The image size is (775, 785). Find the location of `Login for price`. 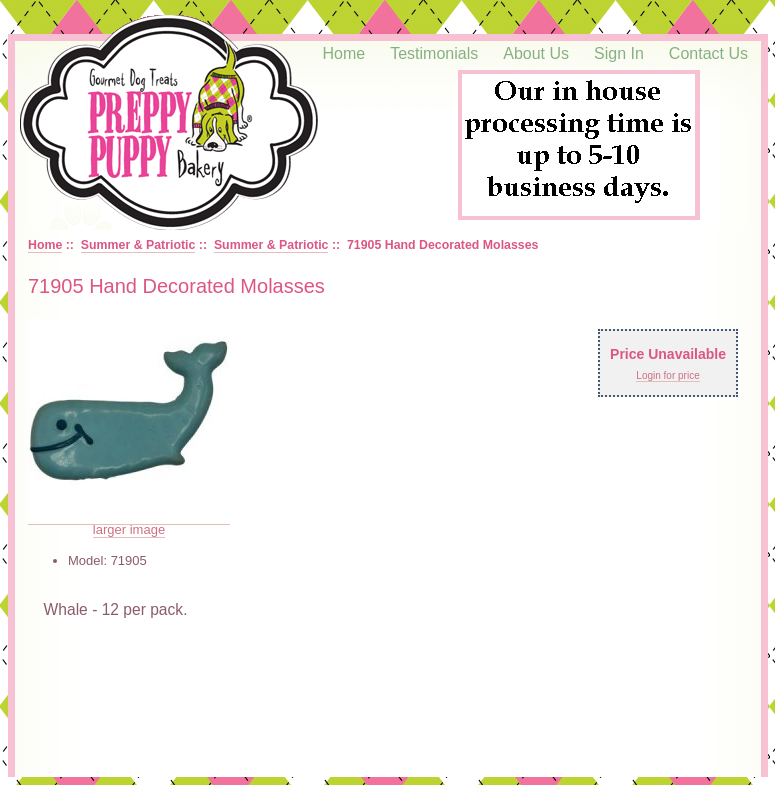

Login for price is located at coordinates (667, 375).